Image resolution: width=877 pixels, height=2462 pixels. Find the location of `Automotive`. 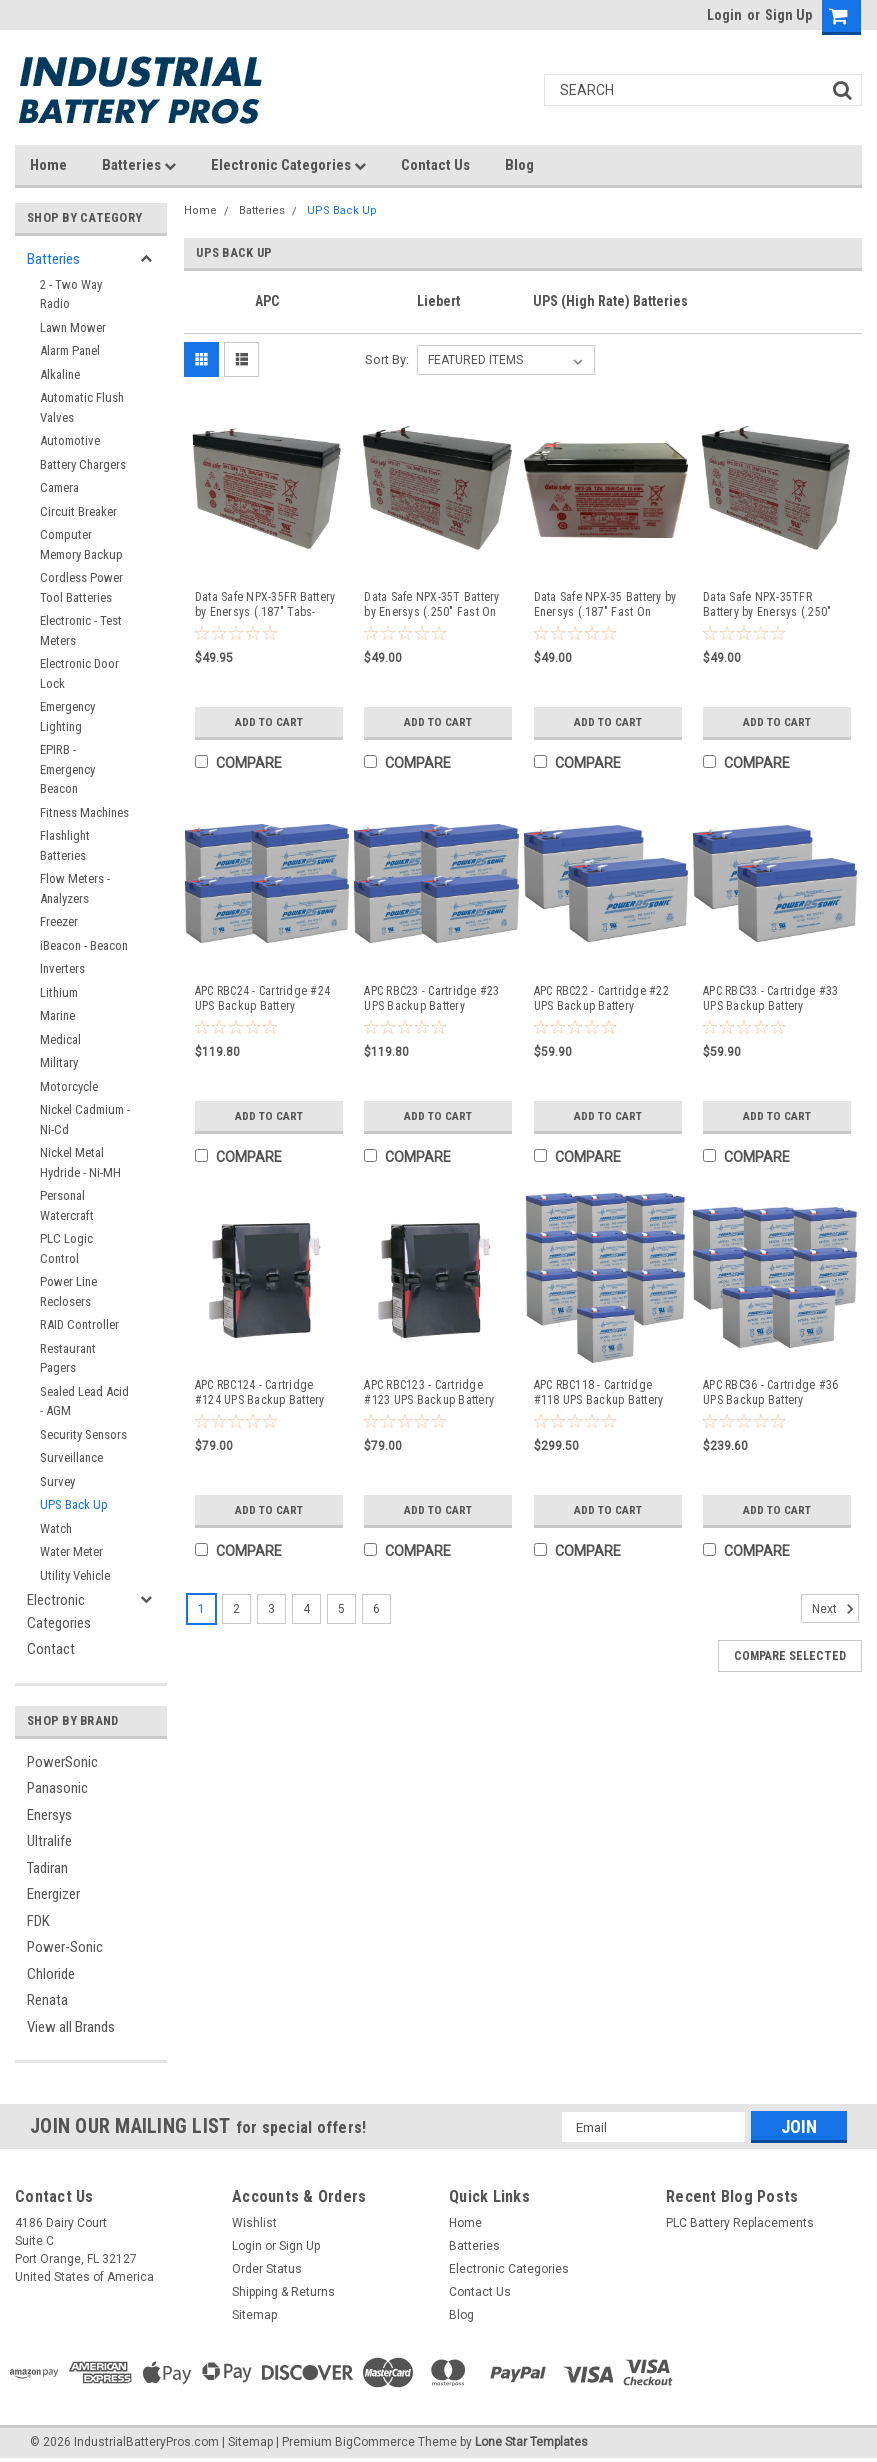

Automotive is located at coordinates (70, 440).